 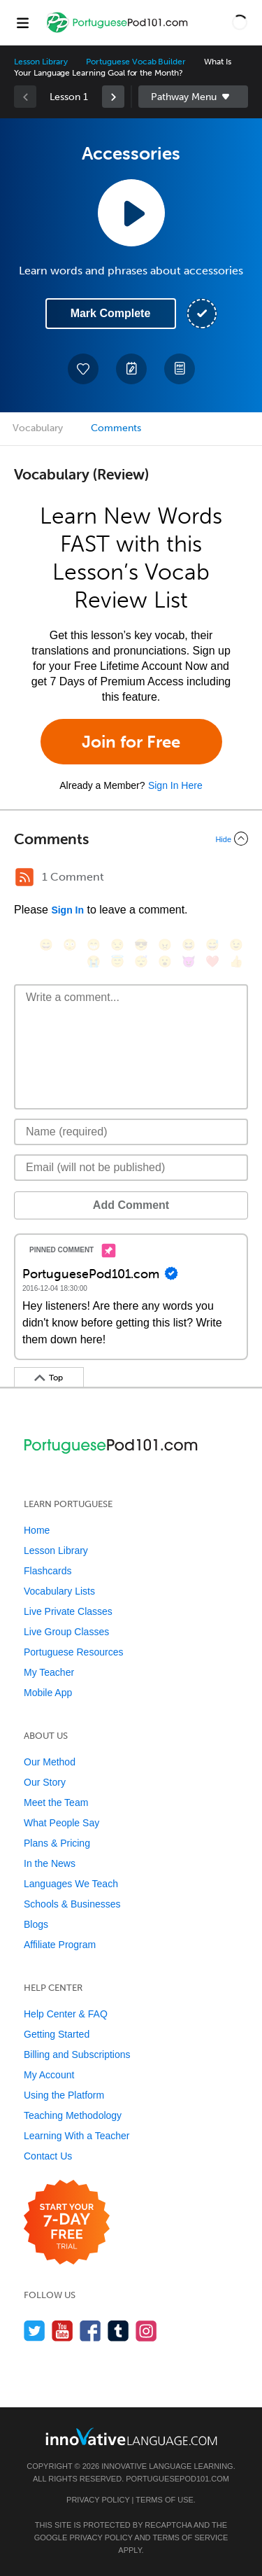 What do you see at coordinates (131, 212) in the screenshot?
I see `[Play Lesson Audio]` at bounding box center [131, 212].